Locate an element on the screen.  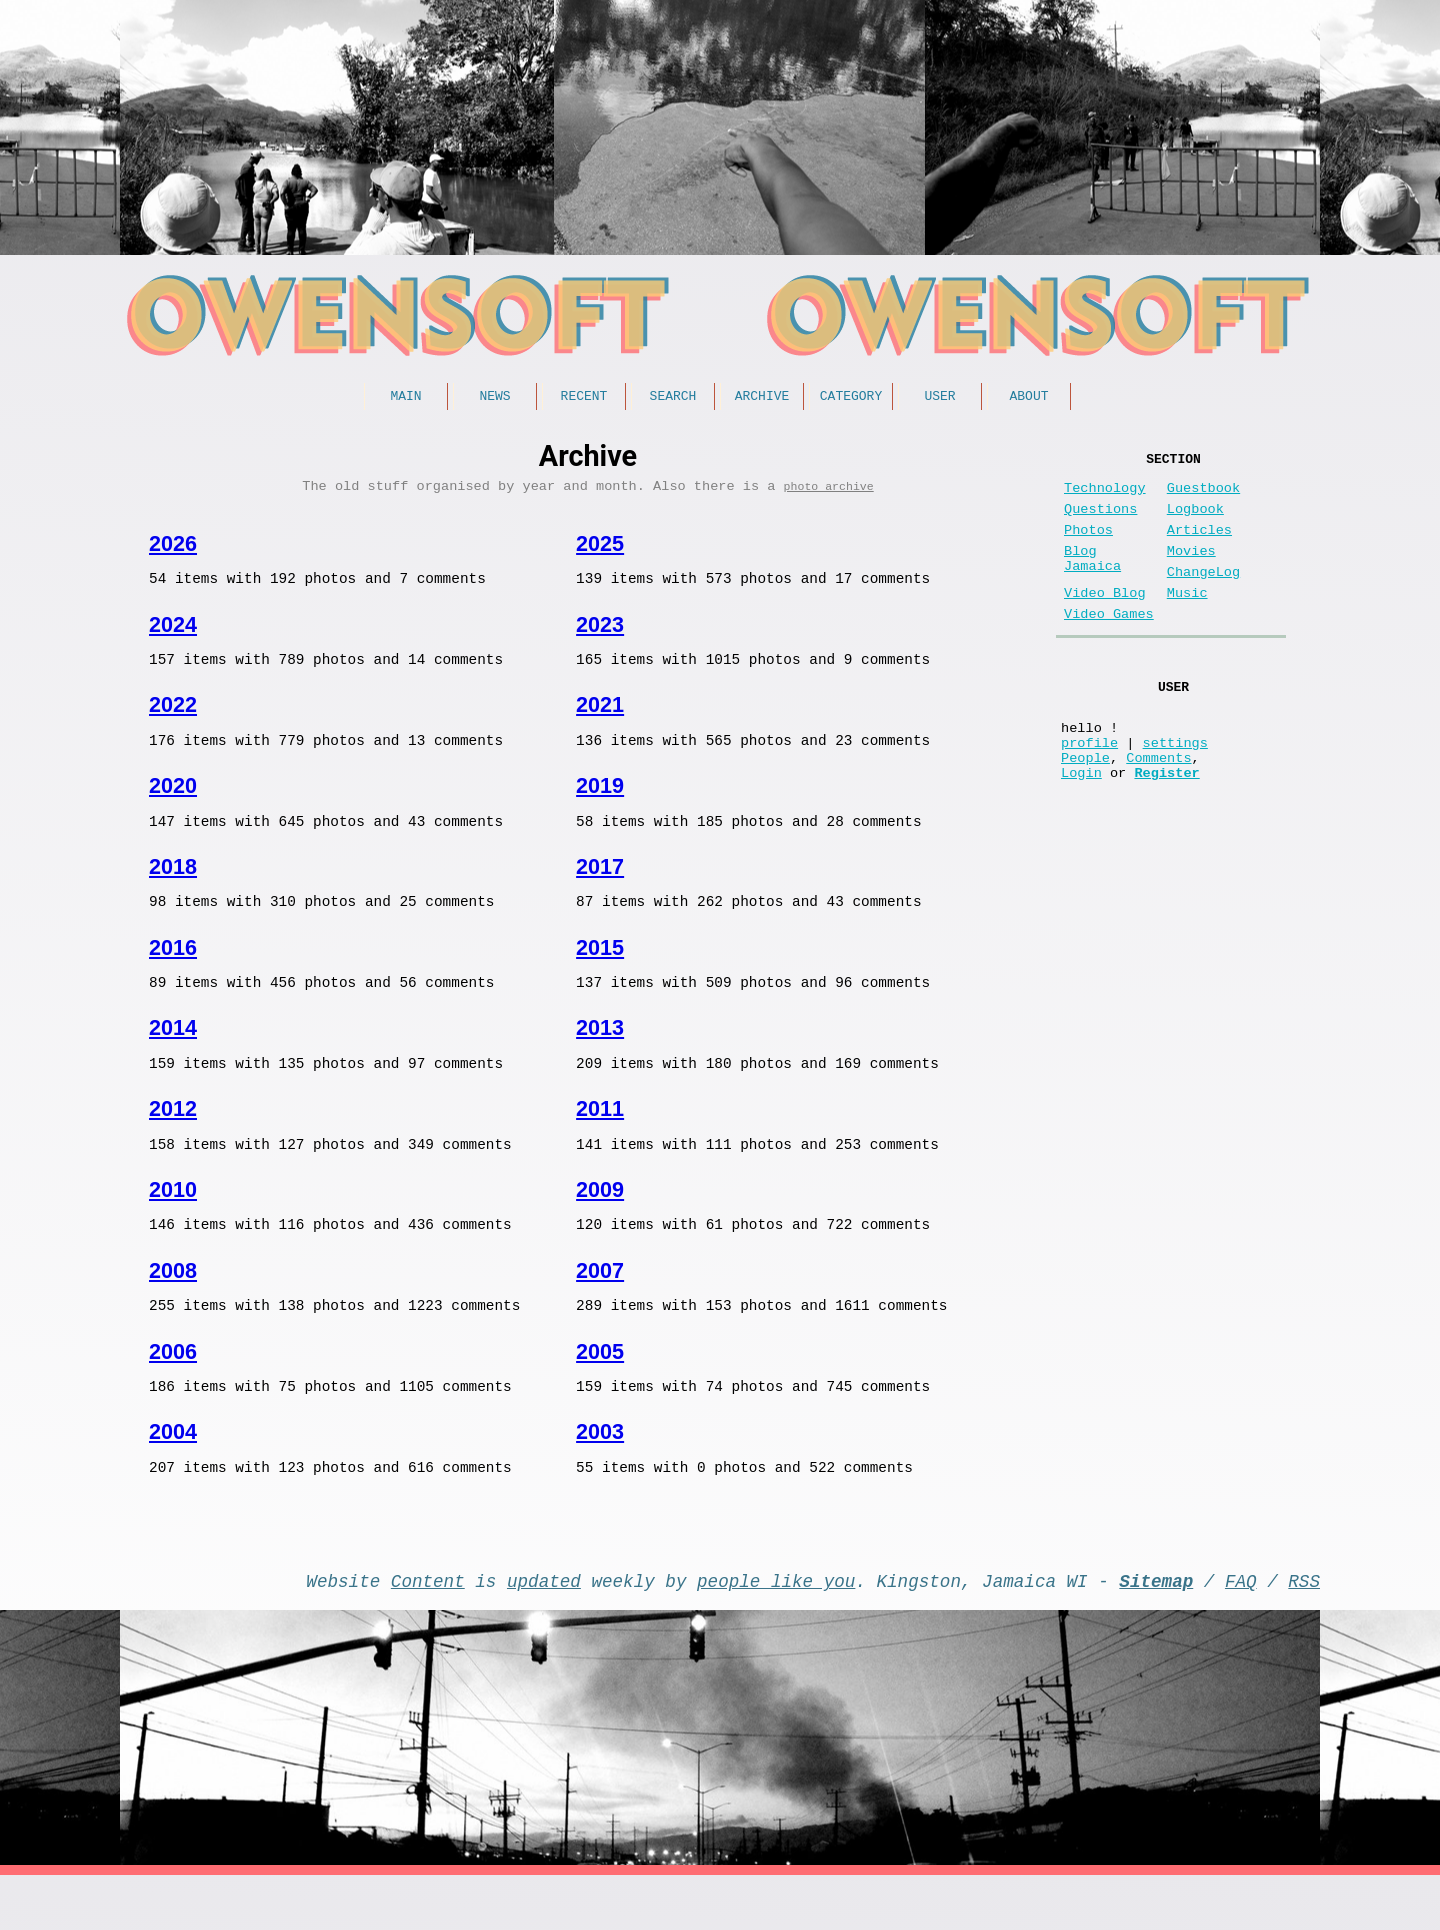
2012 is located at coordinates (173, 1136).